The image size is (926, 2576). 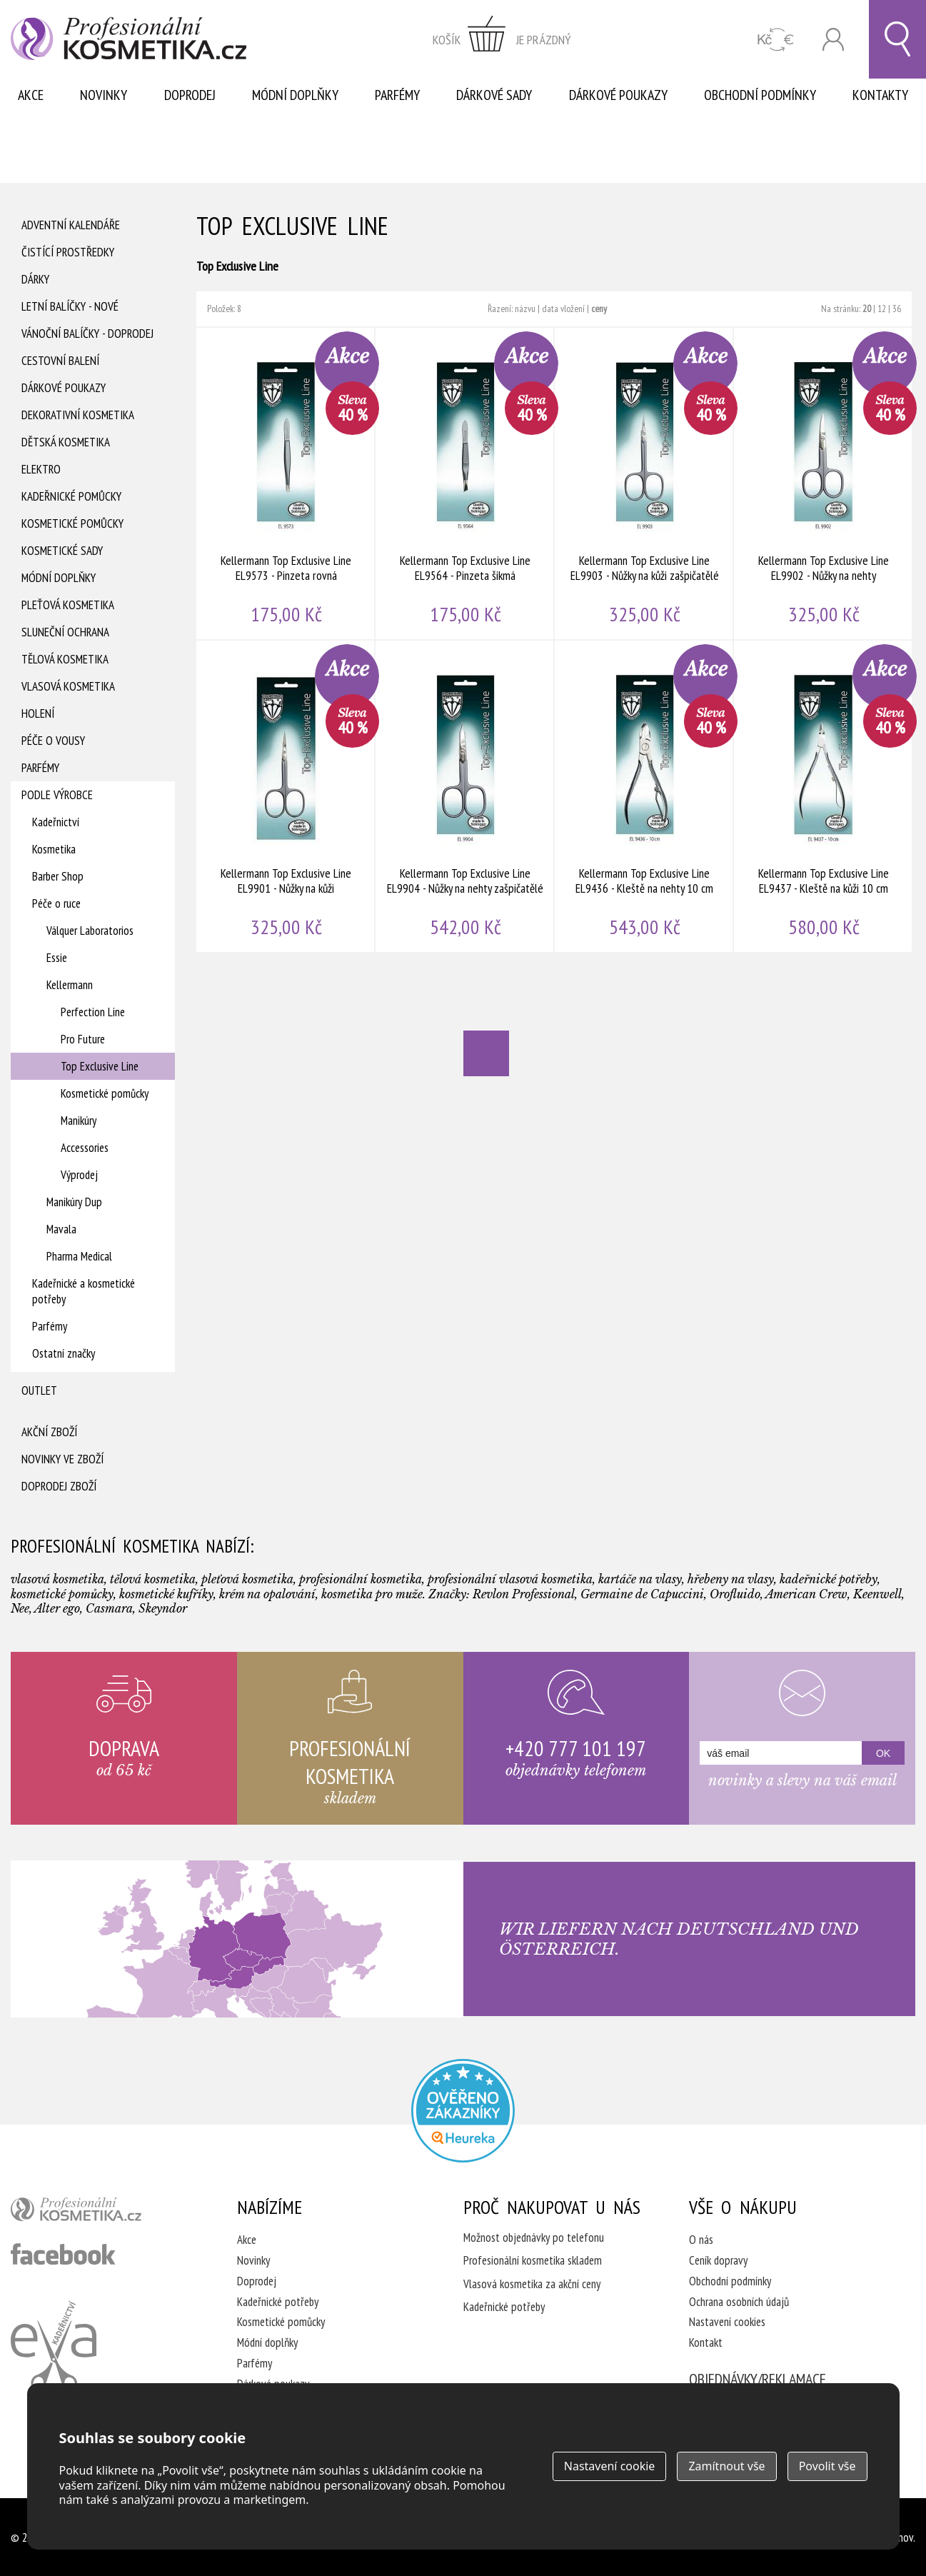 What do you see at coordinates (58, 1486) in the screenshot?
I see `Doprodej zboží` at bounding box center [58, 1486].